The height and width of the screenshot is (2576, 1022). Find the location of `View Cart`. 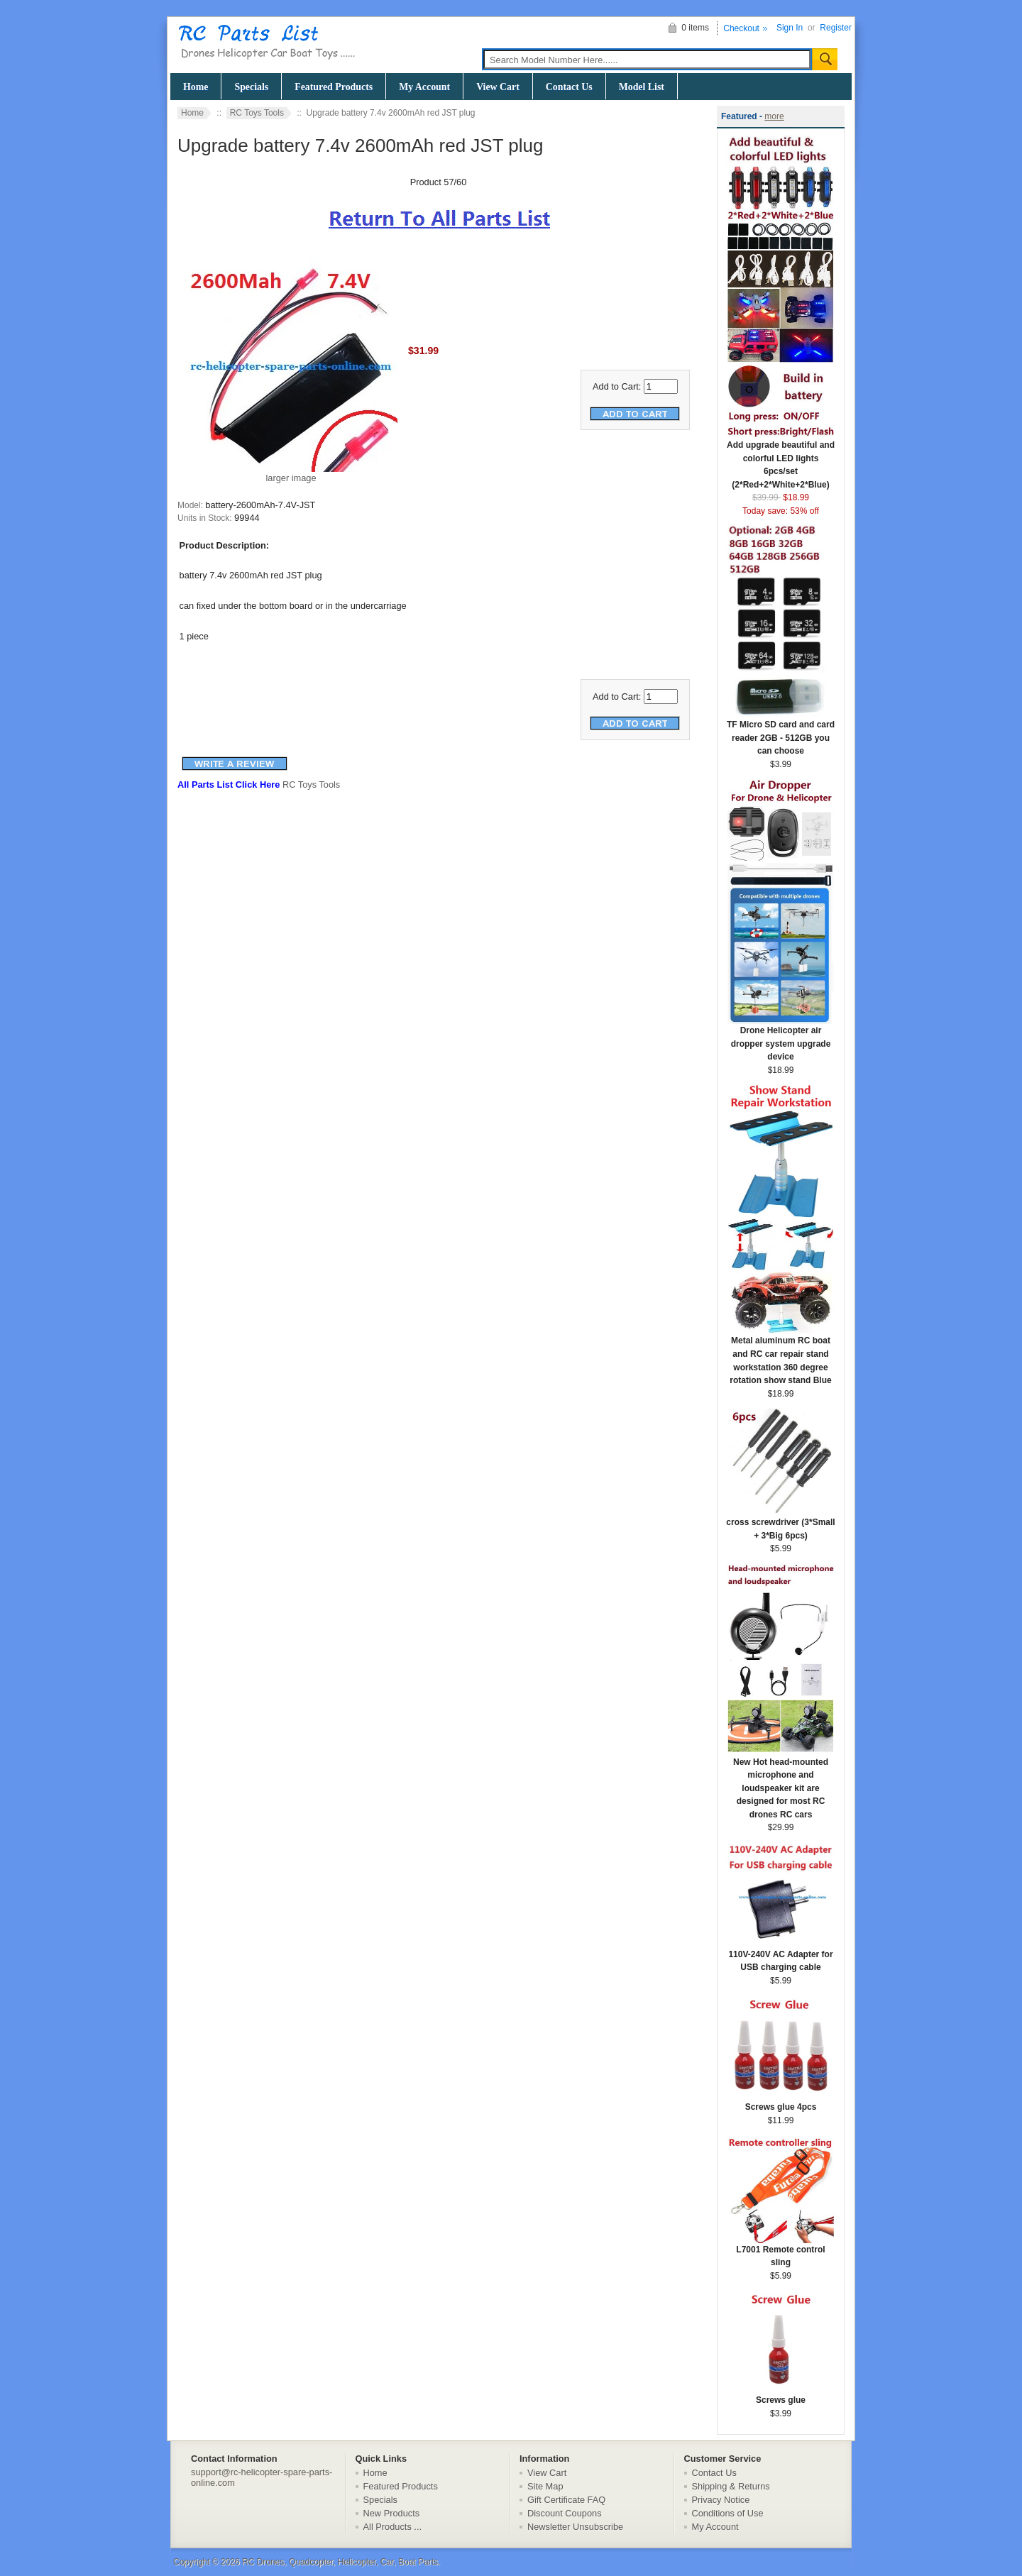

View Cart is located at coordinates (498, 87).